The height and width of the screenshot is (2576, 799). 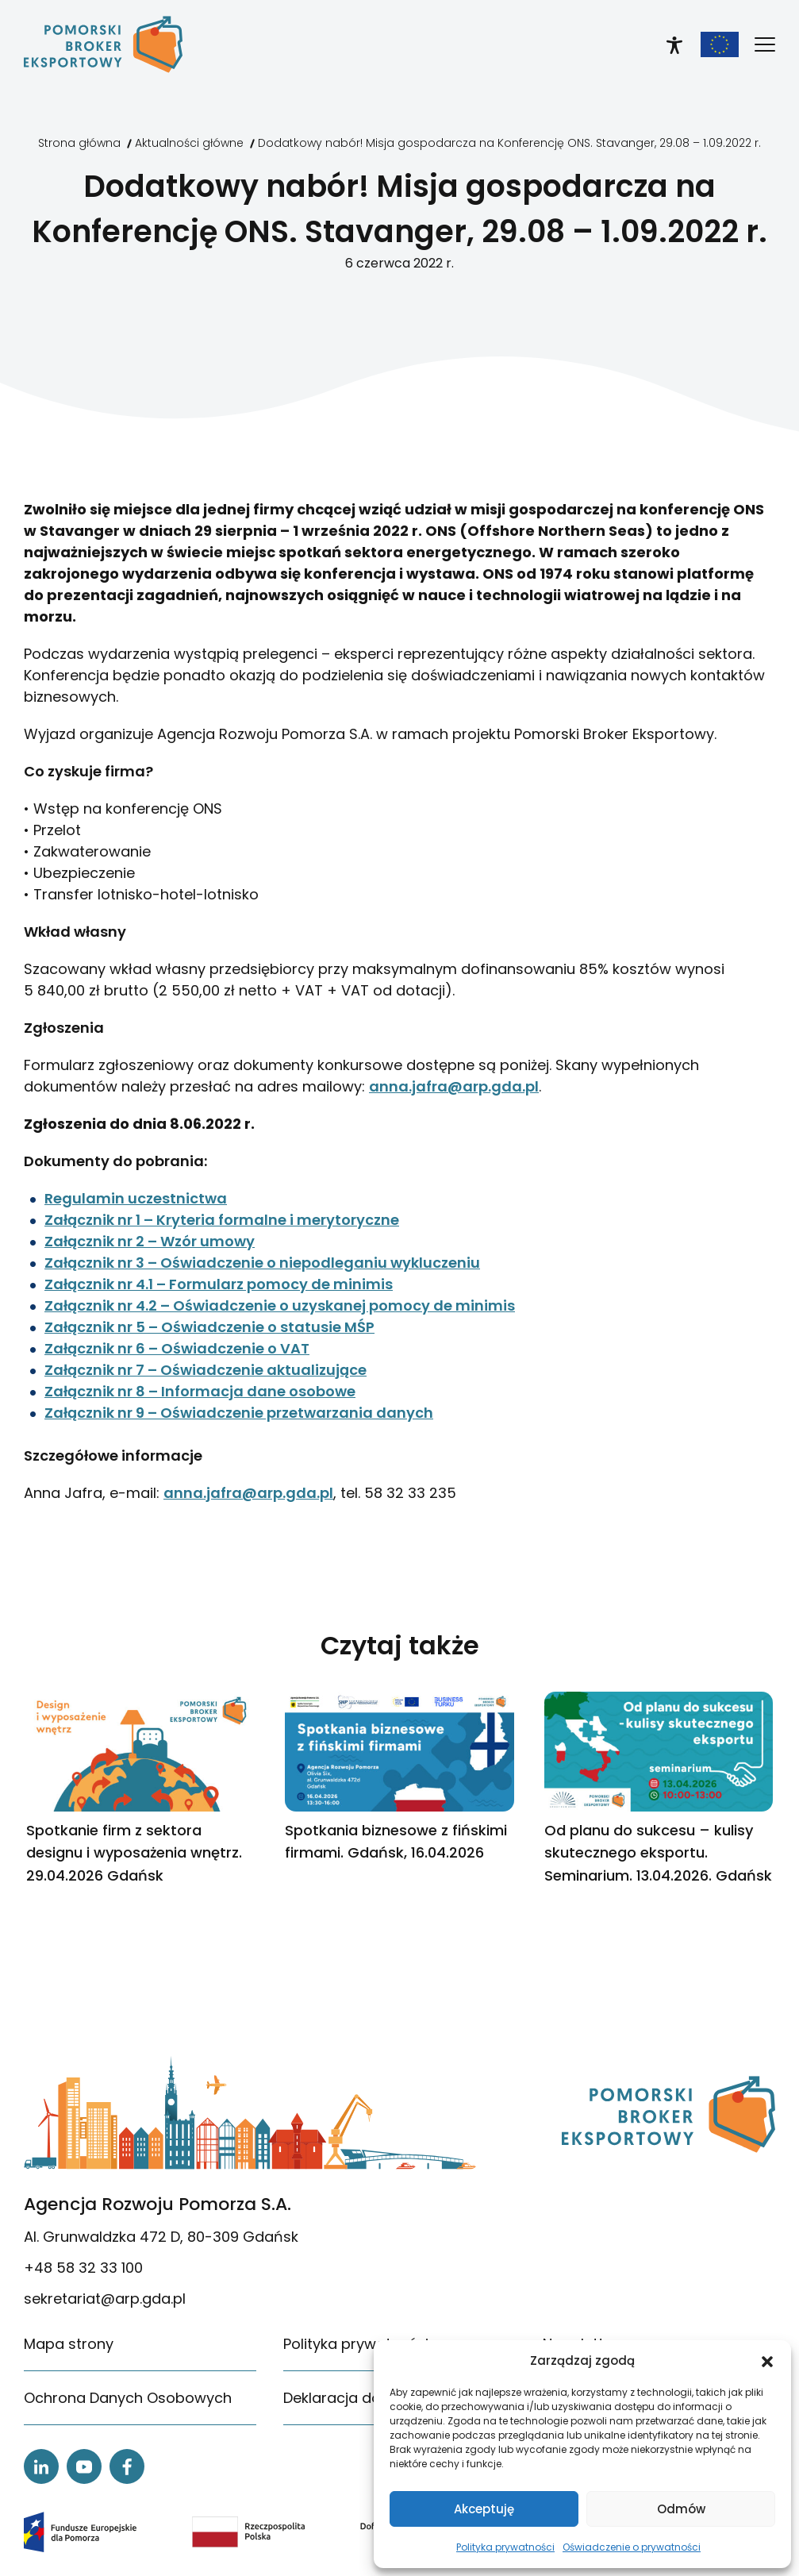 I want to click on Ochrona Danych Osobowych [link], so click(x=128, y=2398).